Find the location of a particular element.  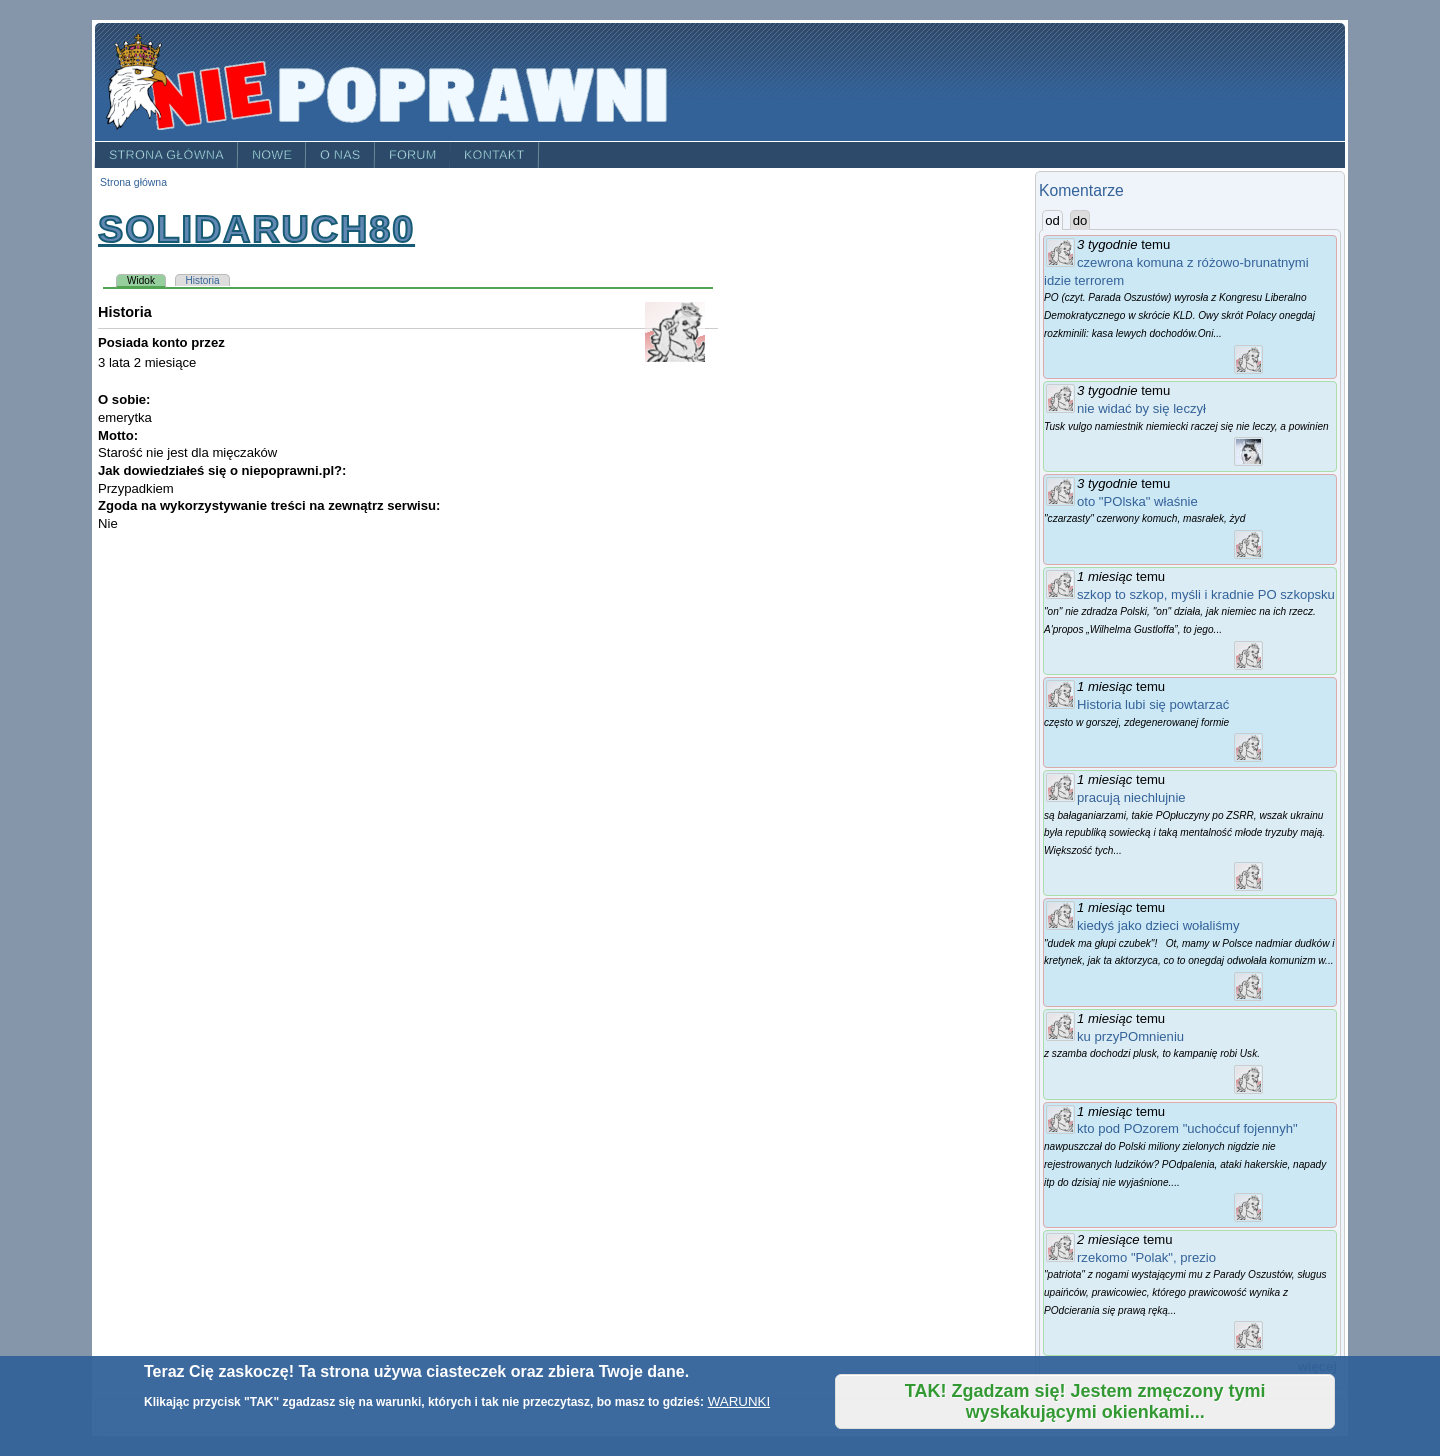

pracują niechlujnie is located at coordinates (1131, 797).